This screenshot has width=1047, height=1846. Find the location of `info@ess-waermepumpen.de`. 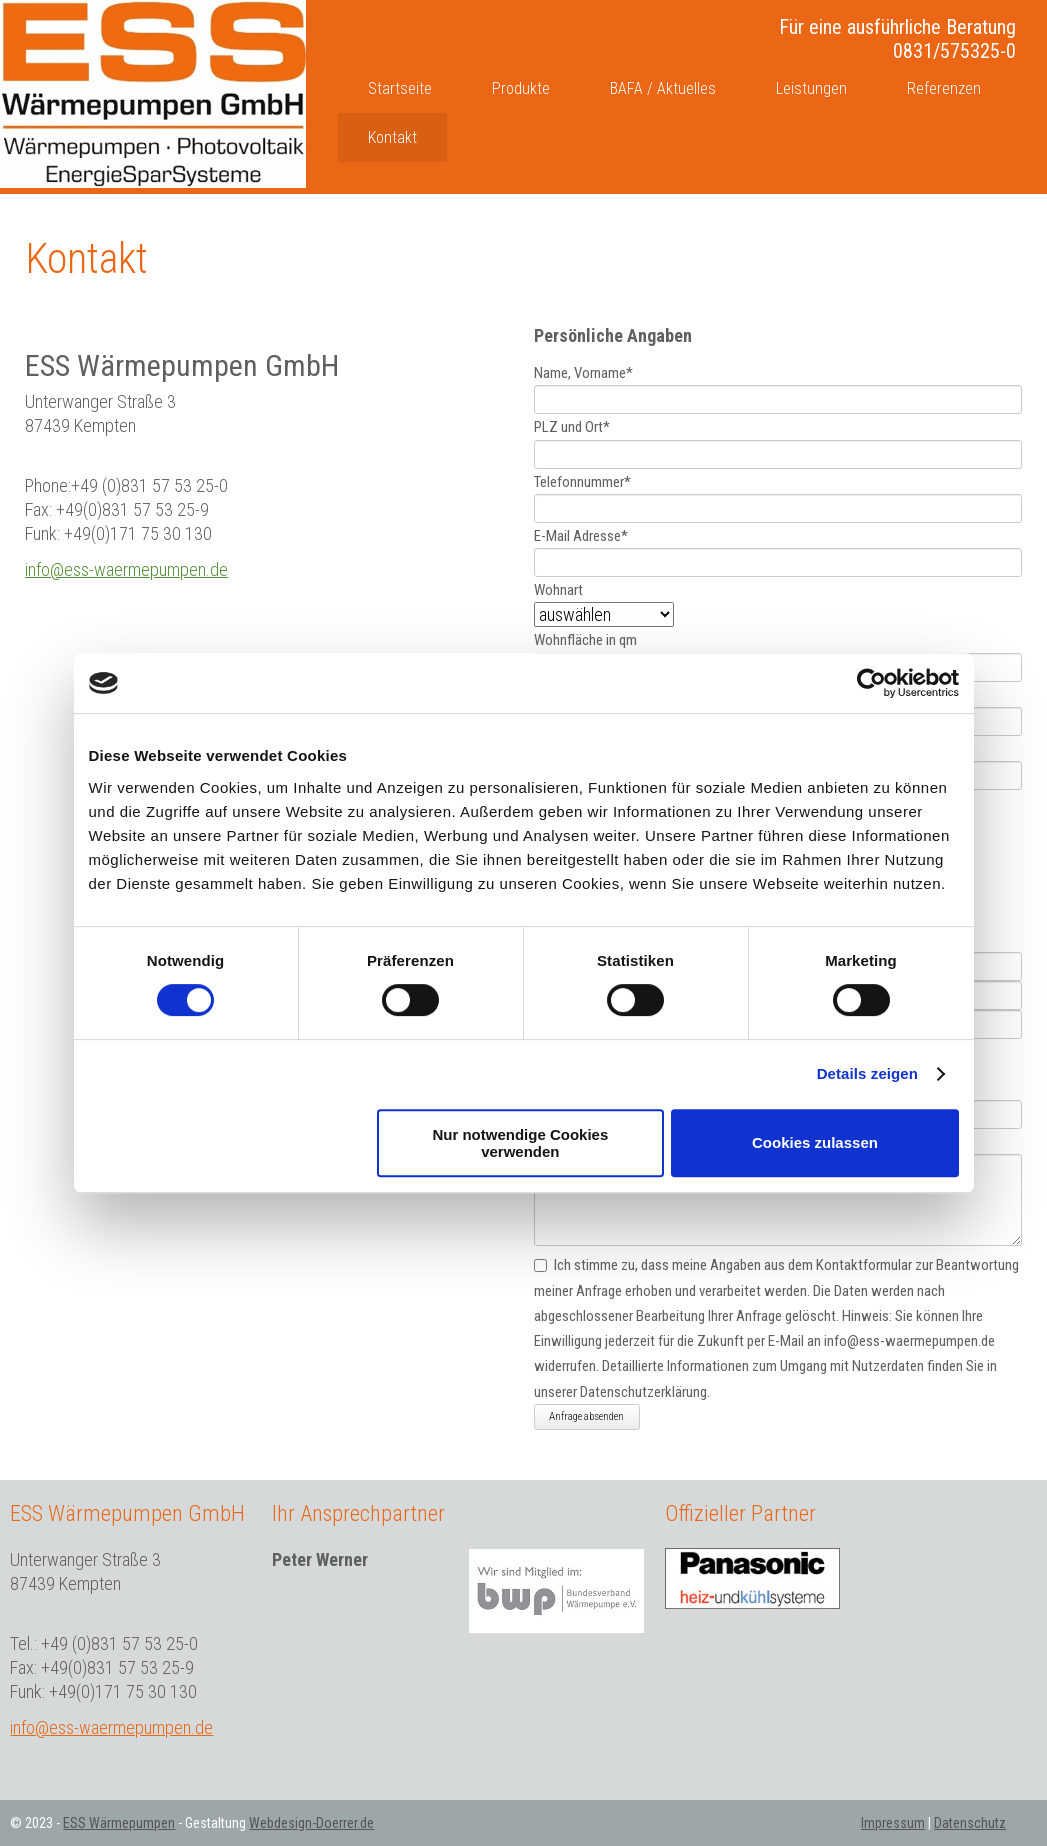

info@ess-waermepumpen.de is located at coordinates (126, 569).